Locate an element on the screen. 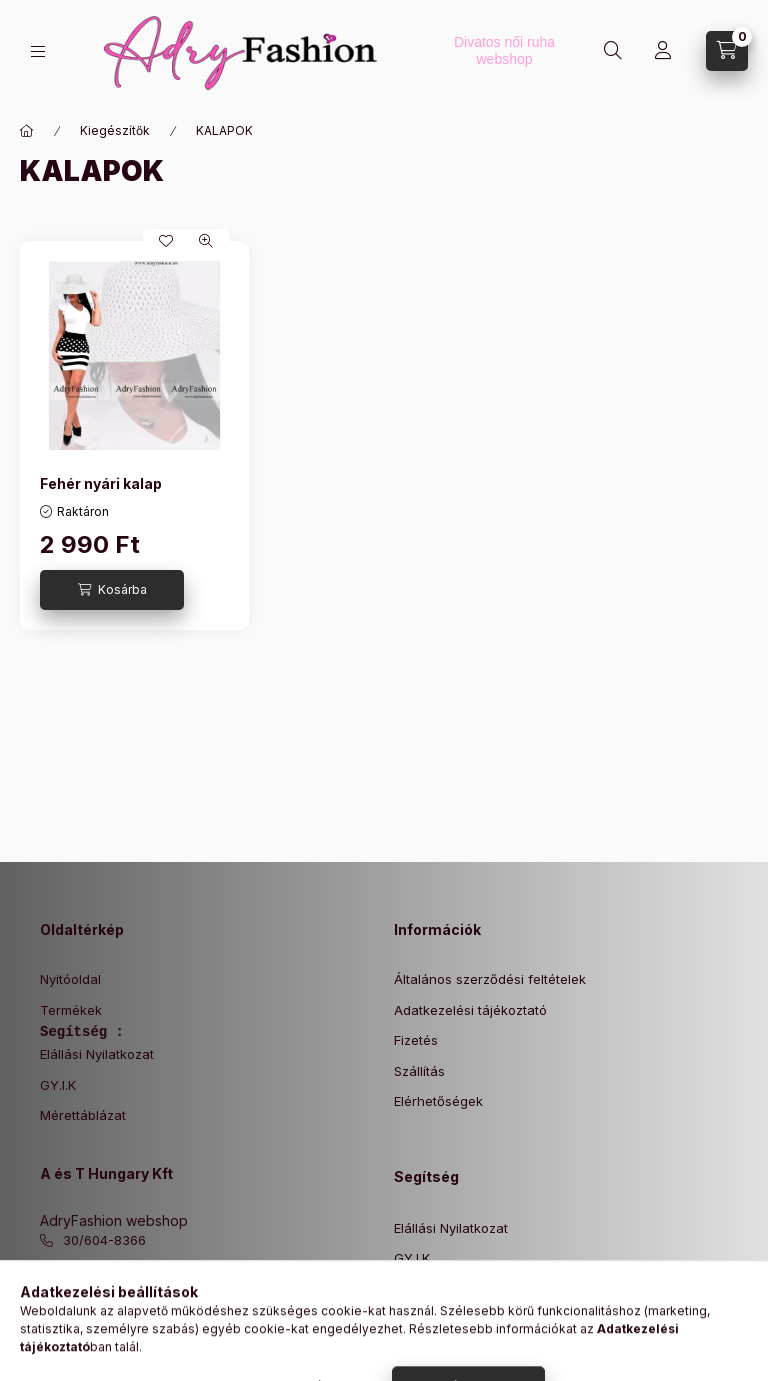  [Kosár megtekintése] is located at coordinates (727, 51).